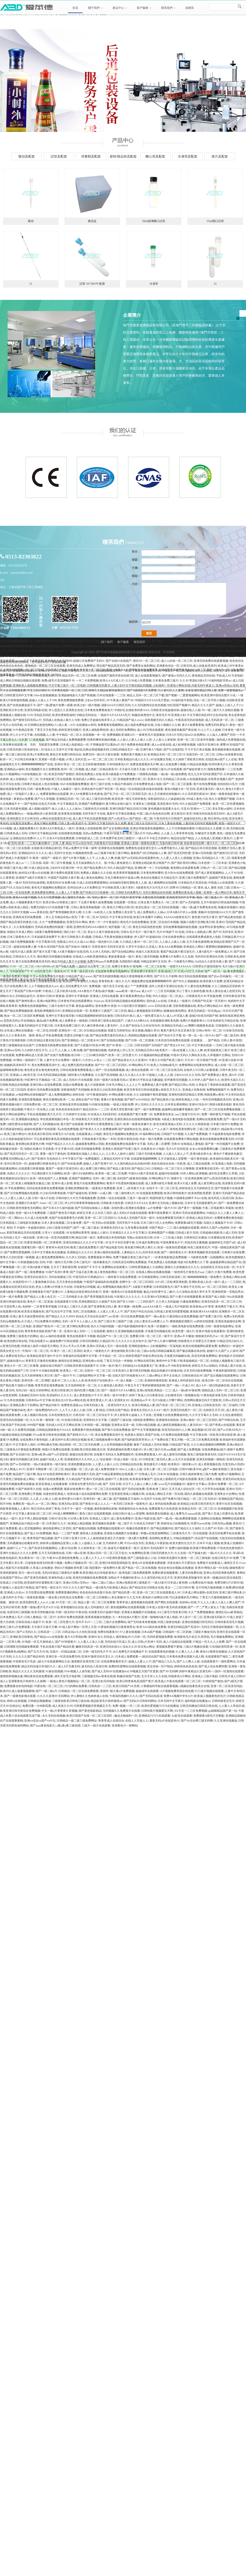 This screenshot has height=2576, width=246. Describe the element at coordinates (156, 1001) in the screenshot. I see `国内成人av在线` at that location.